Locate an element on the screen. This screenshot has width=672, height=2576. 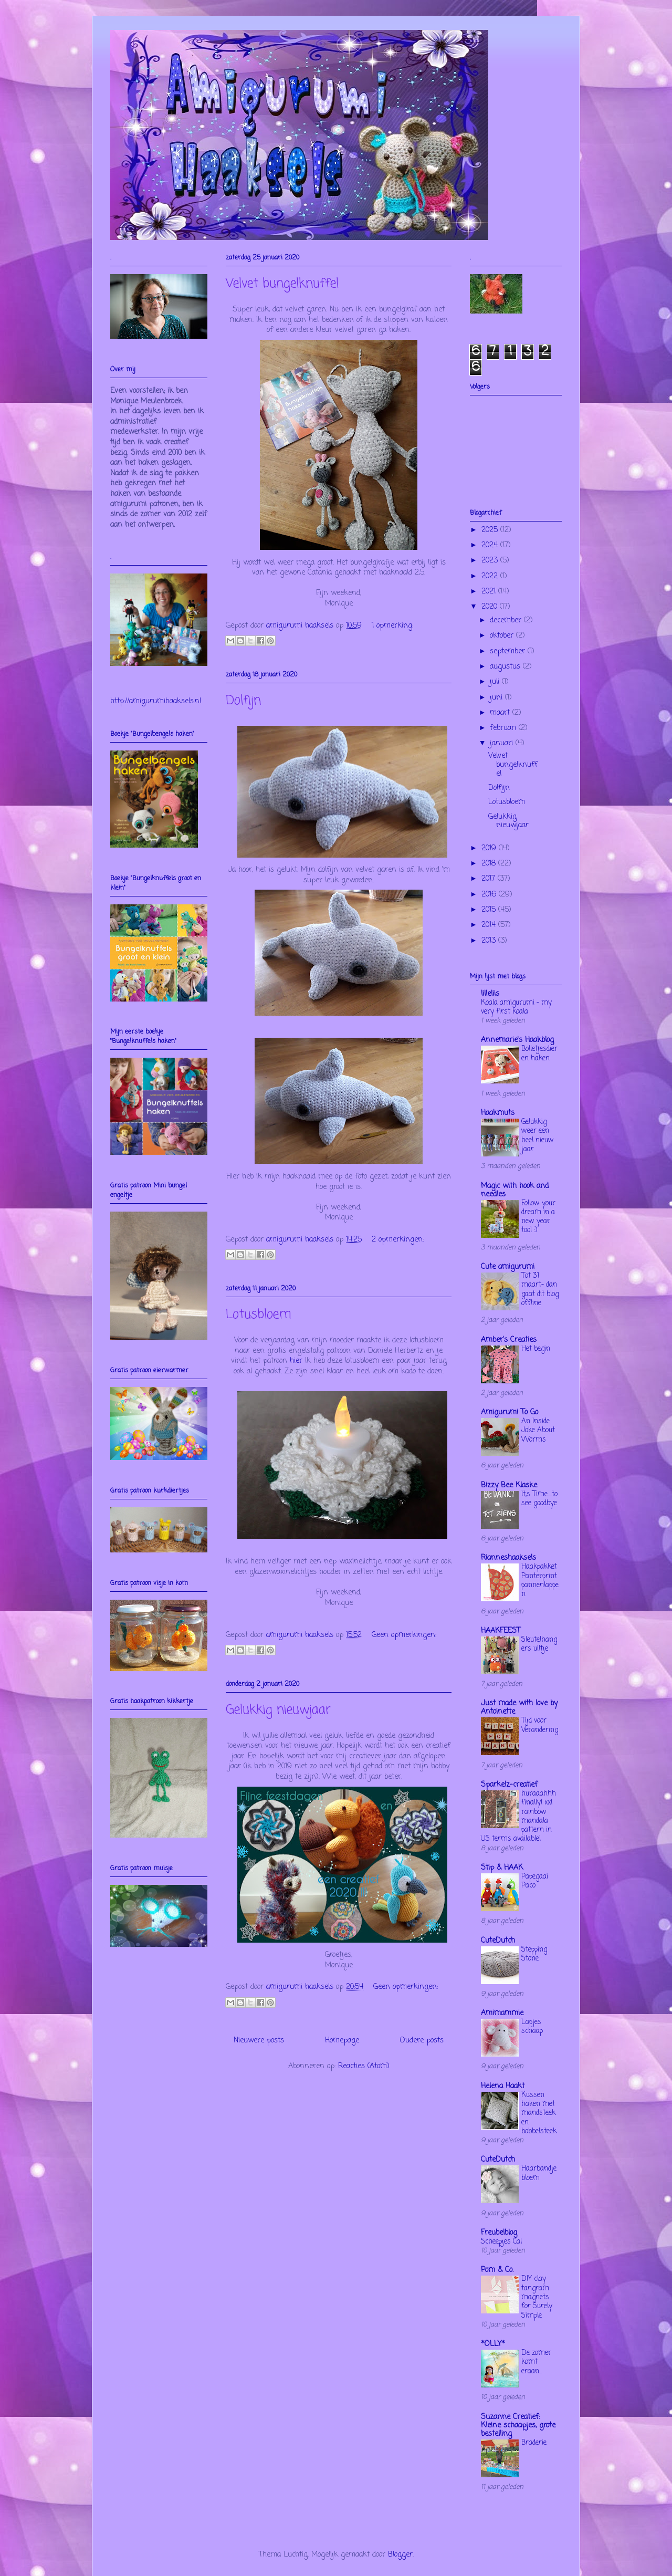
Suzanne Creatief: Kleine schaapjes, grote bestelling is located at coordinates (518, 2425).